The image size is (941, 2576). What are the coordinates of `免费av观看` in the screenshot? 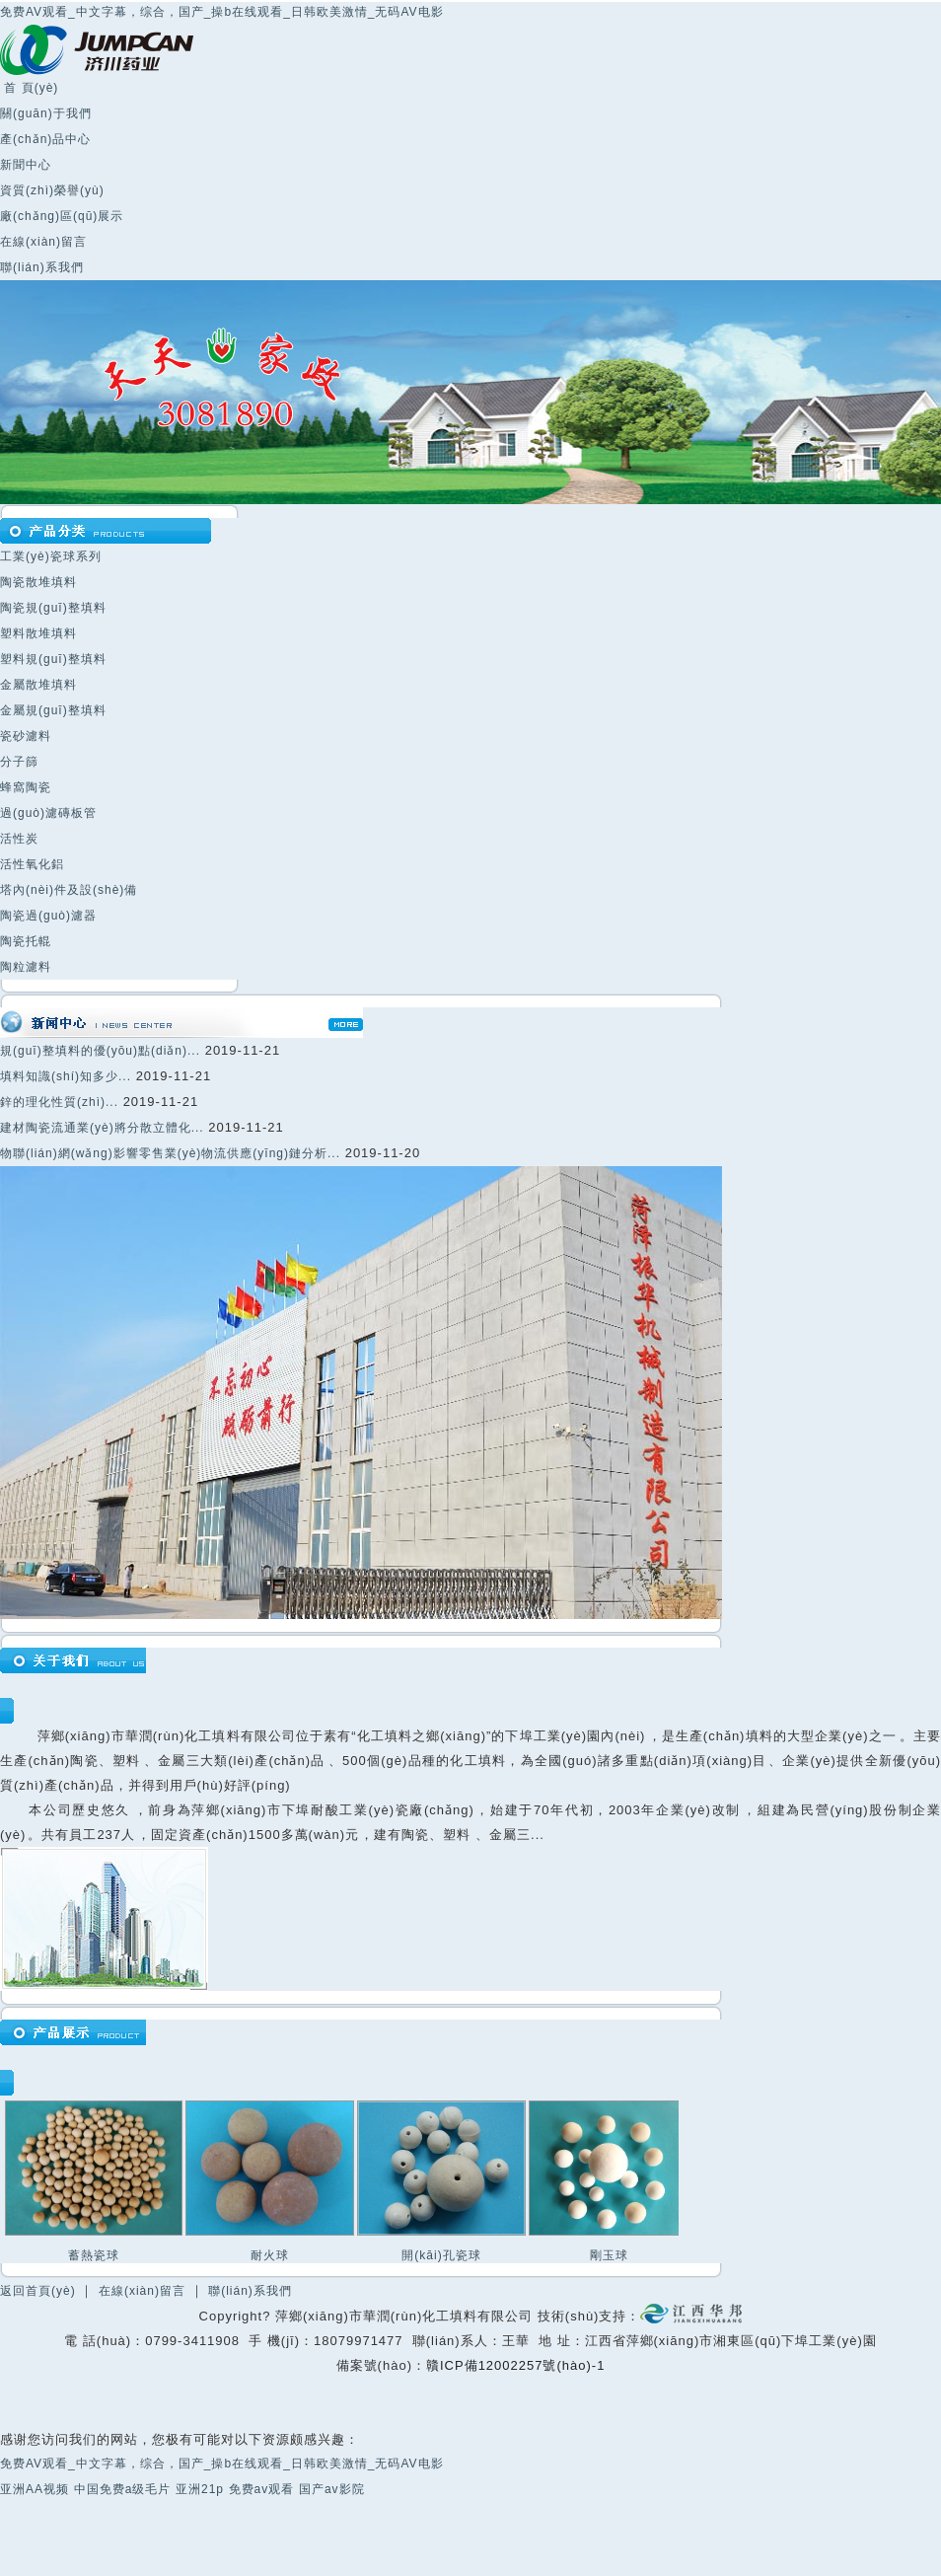 It's located at (262, 2489).